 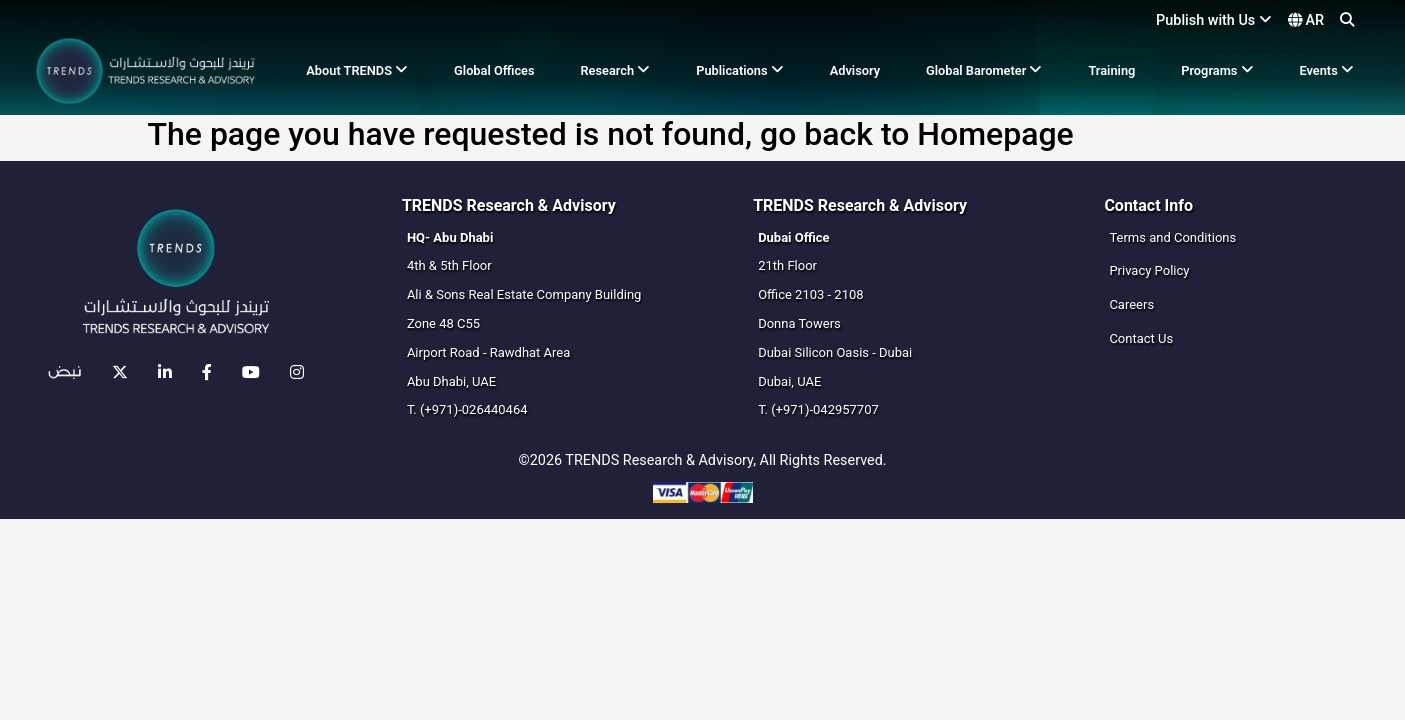 What do you see at coordinates (1141, 338) in the screenshot?
I see `Contact Us` at bounding box center [1141, 338].